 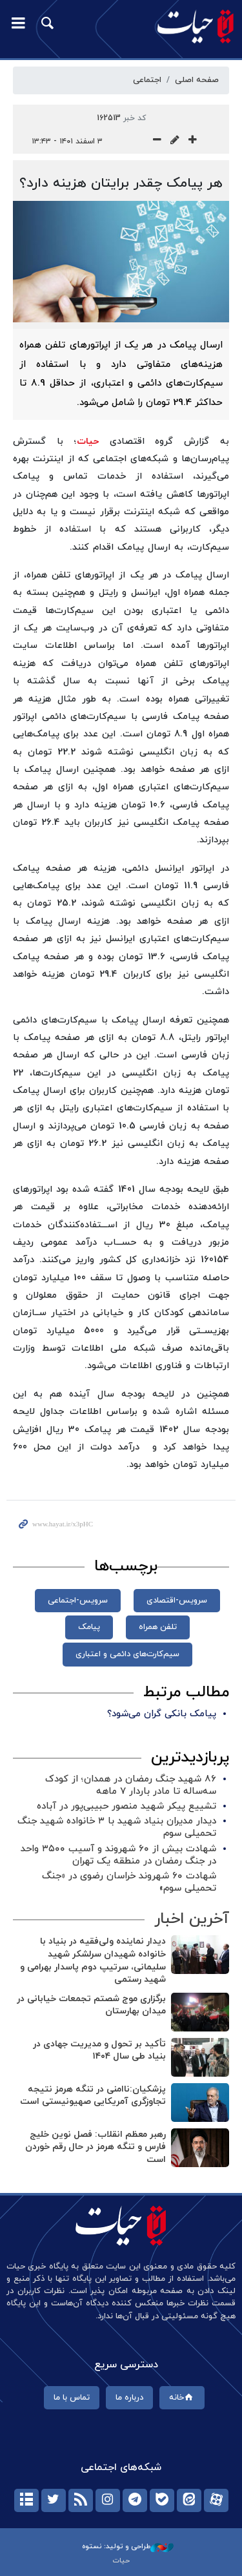 What do you see at coordinates (93, 1960) in the screenshot?
I see `دیدار نماینده ولی‌فقیه در بنیاد با خانواده شهیدان سرلشکر شهید سلیمانی، سرتیپ دوم پاسدار بهرامی و شهید رستمی` at bounding box center [93, 1960].